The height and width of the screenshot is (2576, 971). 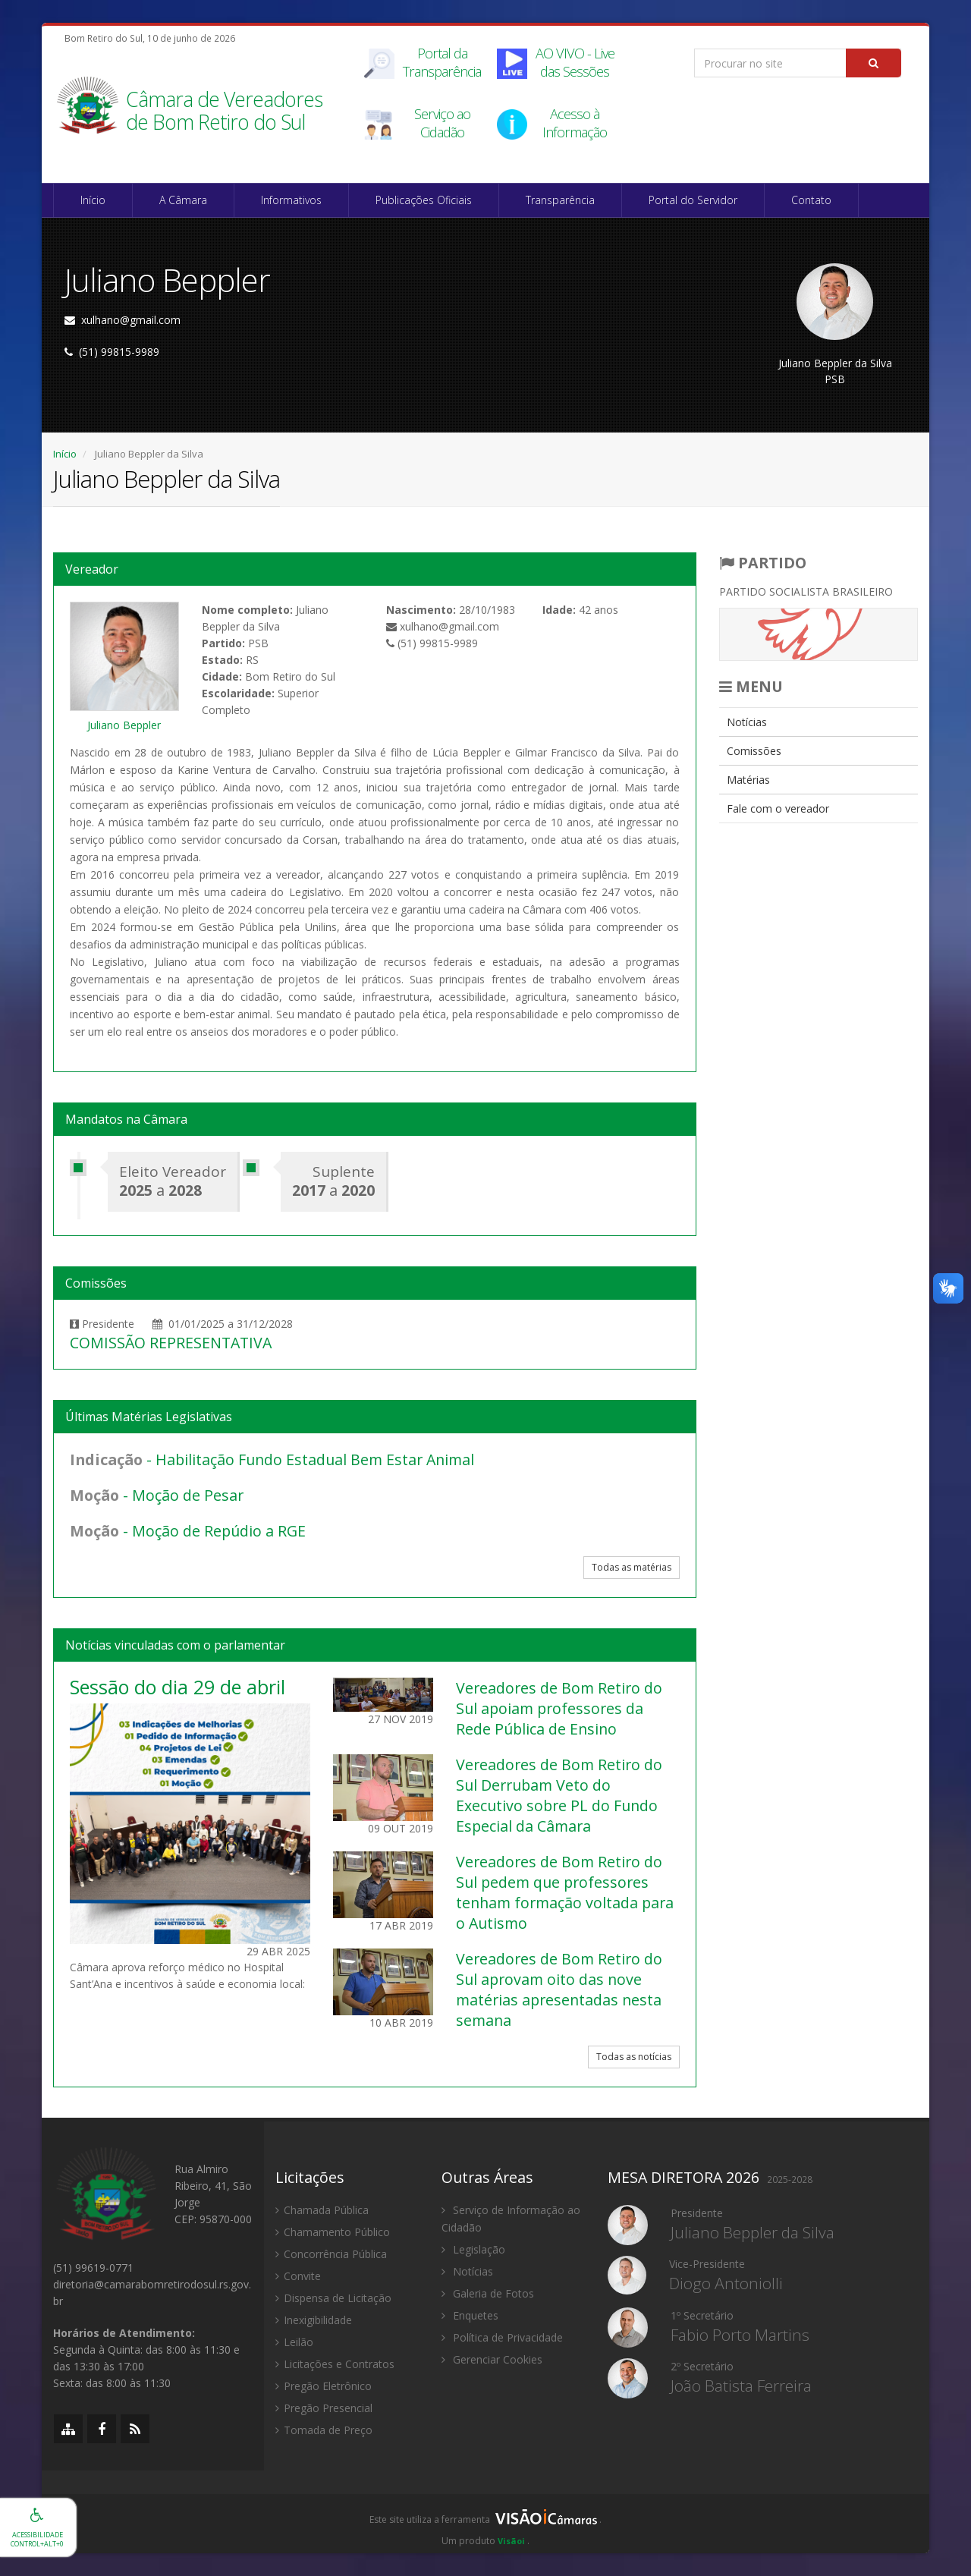 I want to click on Concorrência Pública, so click(x=331, y=2254).